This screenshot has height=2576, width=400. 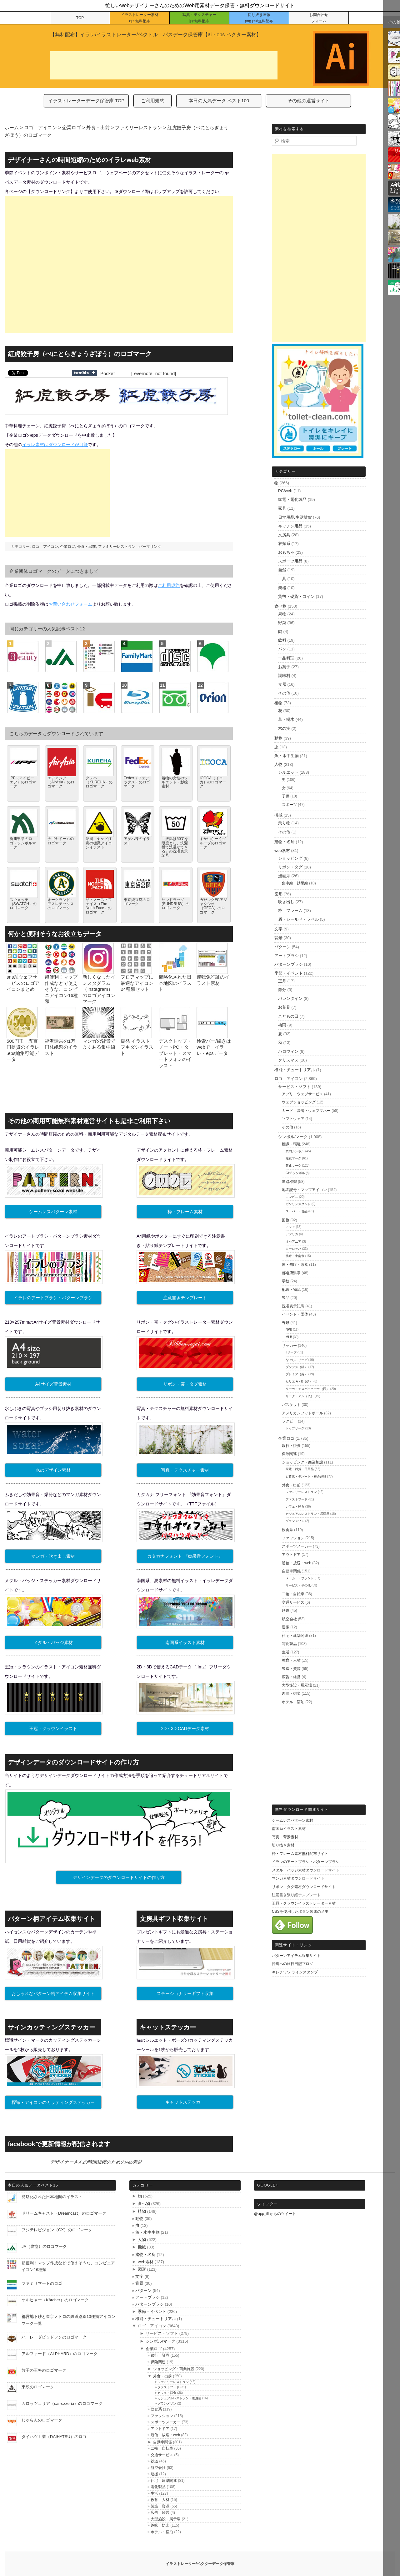 What do you see at coordinates (297, 1367) in the screenshot?
I see `ブンデス（独）` at bounding box center [297, 1367].